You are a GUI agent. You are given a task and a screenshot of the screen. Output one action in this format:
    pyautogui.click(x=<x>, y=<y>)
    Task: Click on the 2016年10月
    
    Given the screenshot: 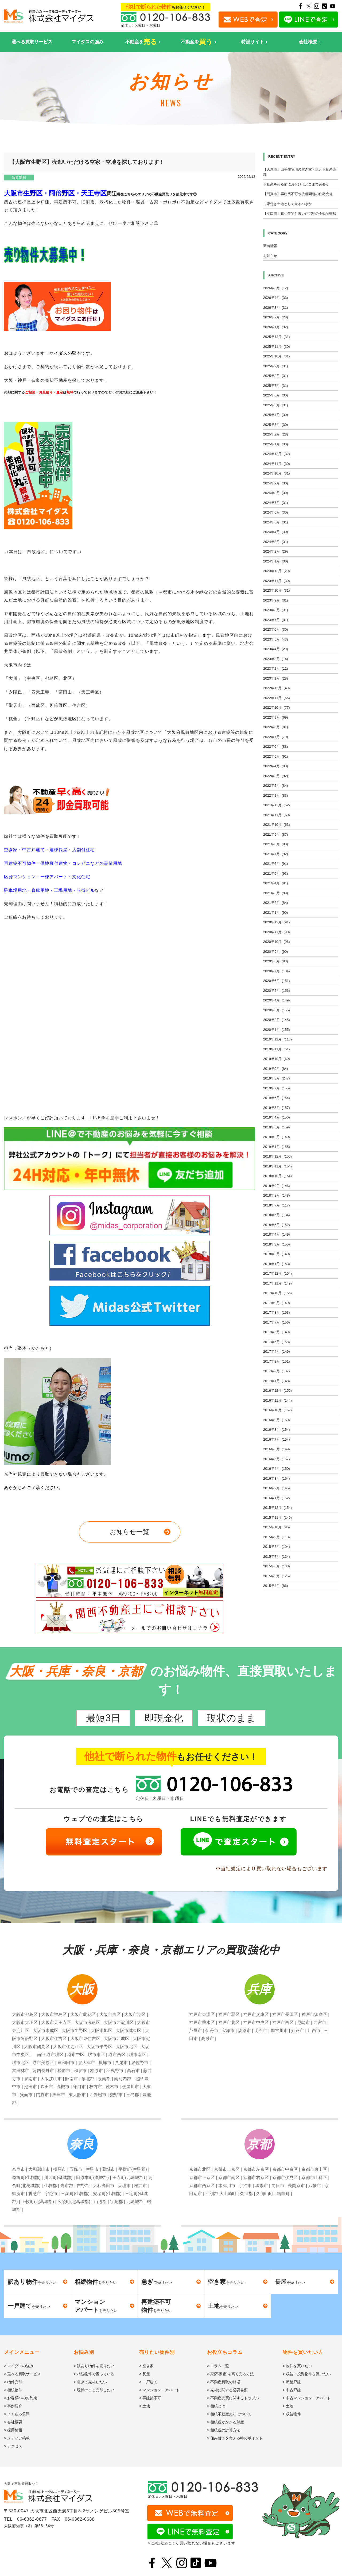 What is the action you would take?
    pyautogui.click(x=277, y=1410)
    